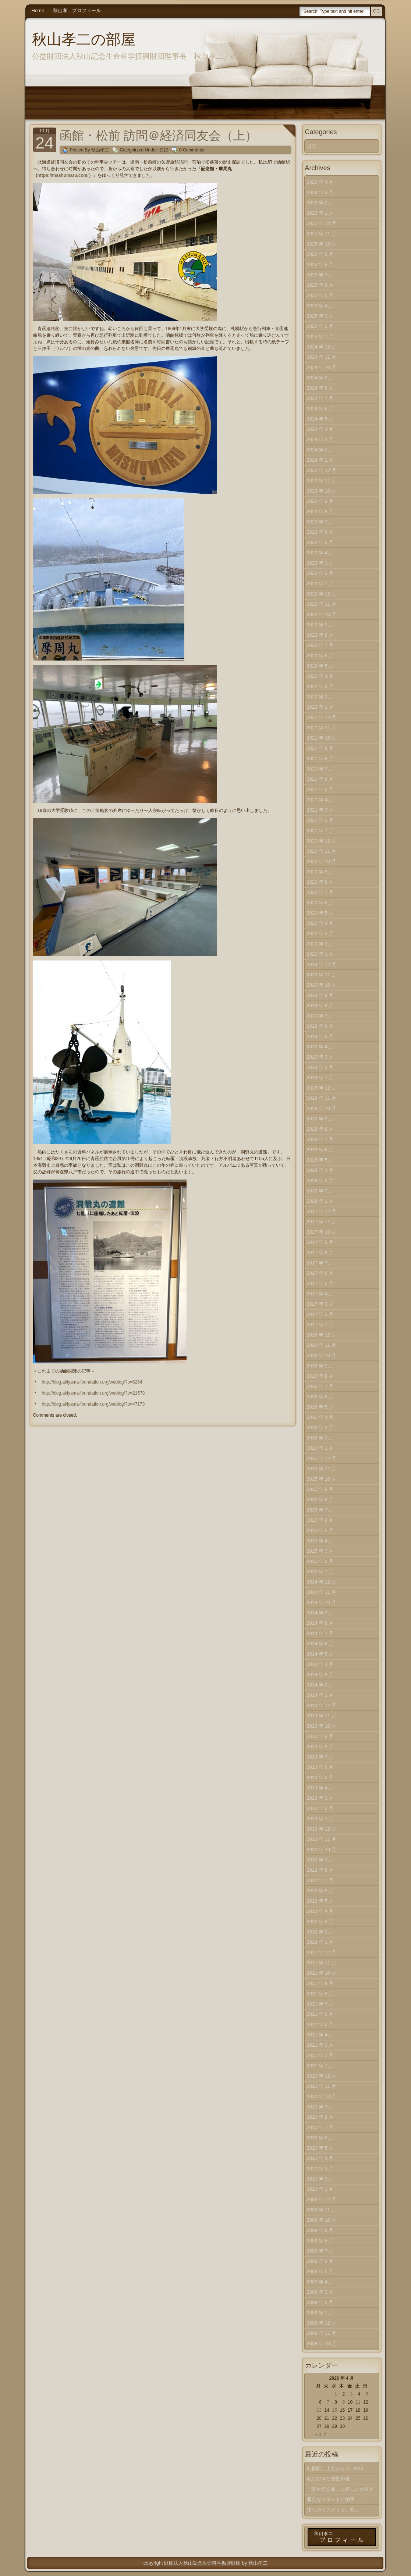 The width and height of the screenshot is (411, 2576). What do you see at coordinates (320, 1242) in the screenshot?
I see `2017 年 9 月` at bounding box center [320, 1242].